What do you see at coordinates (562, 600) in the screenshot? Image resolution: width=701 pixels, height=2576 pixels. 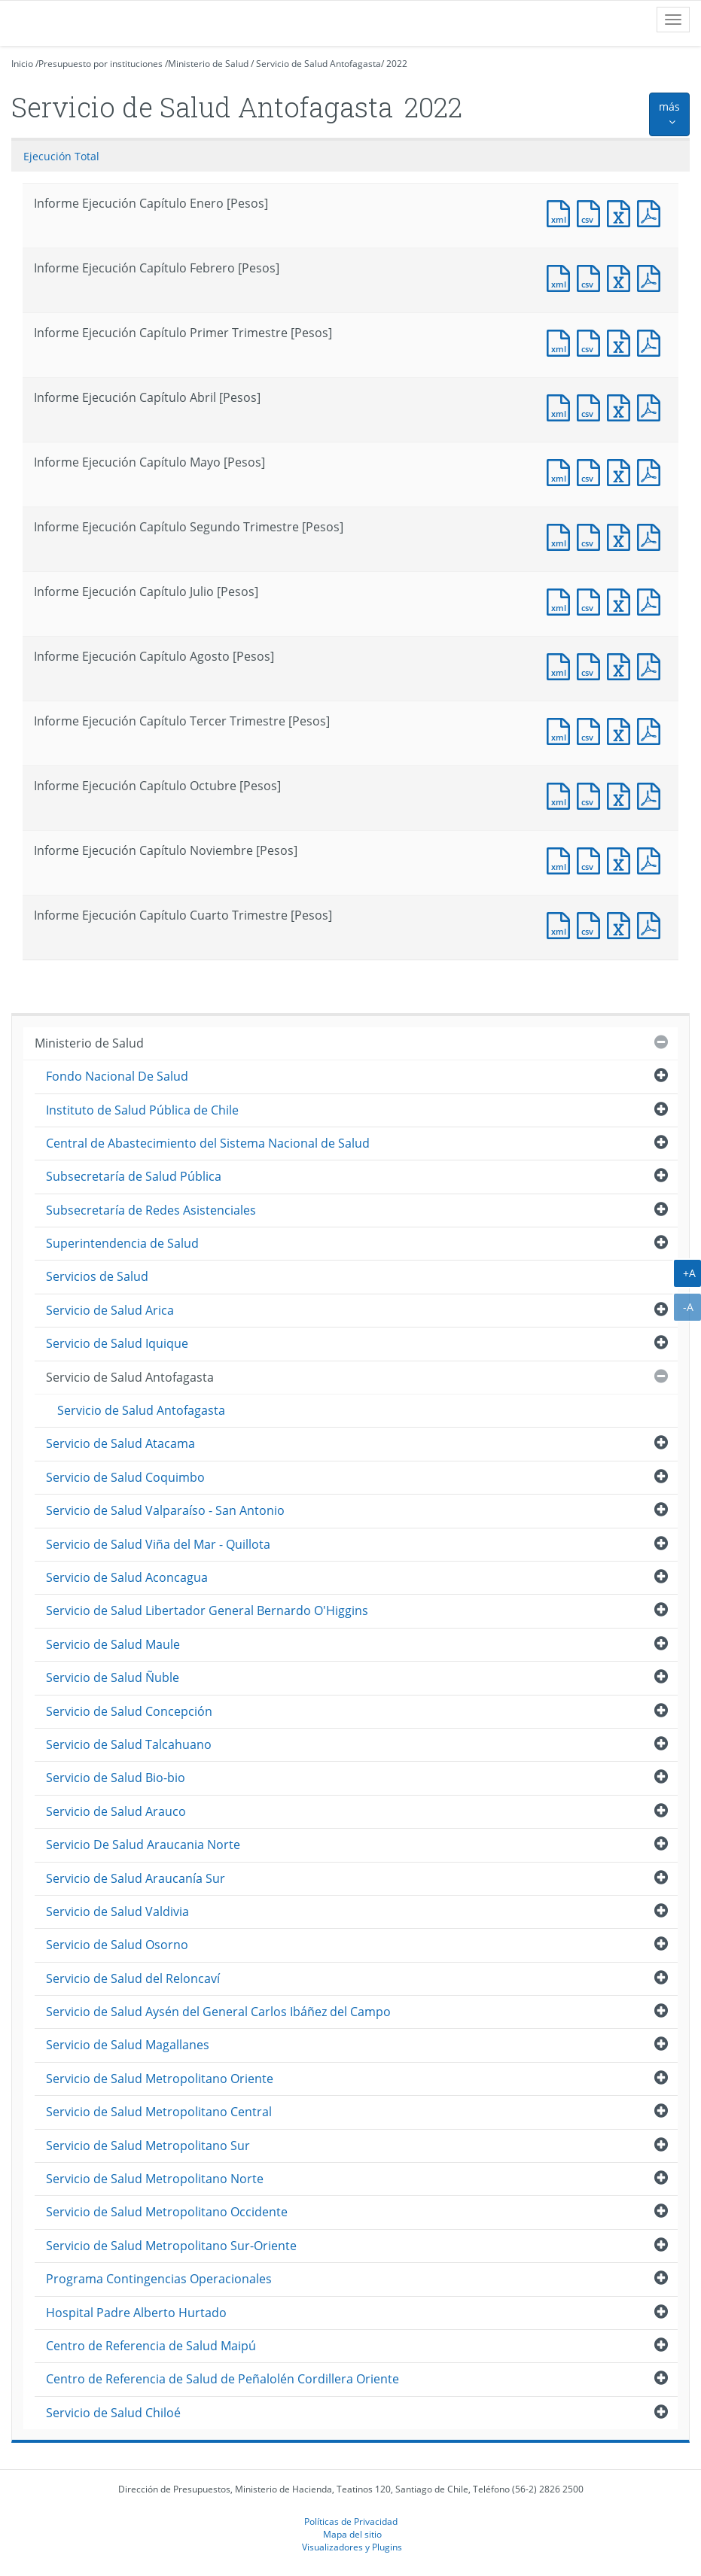 I see `Documento XML : Informe Ejecución Capítulo Julio [Pesos]` at bounding box center [562, 600].